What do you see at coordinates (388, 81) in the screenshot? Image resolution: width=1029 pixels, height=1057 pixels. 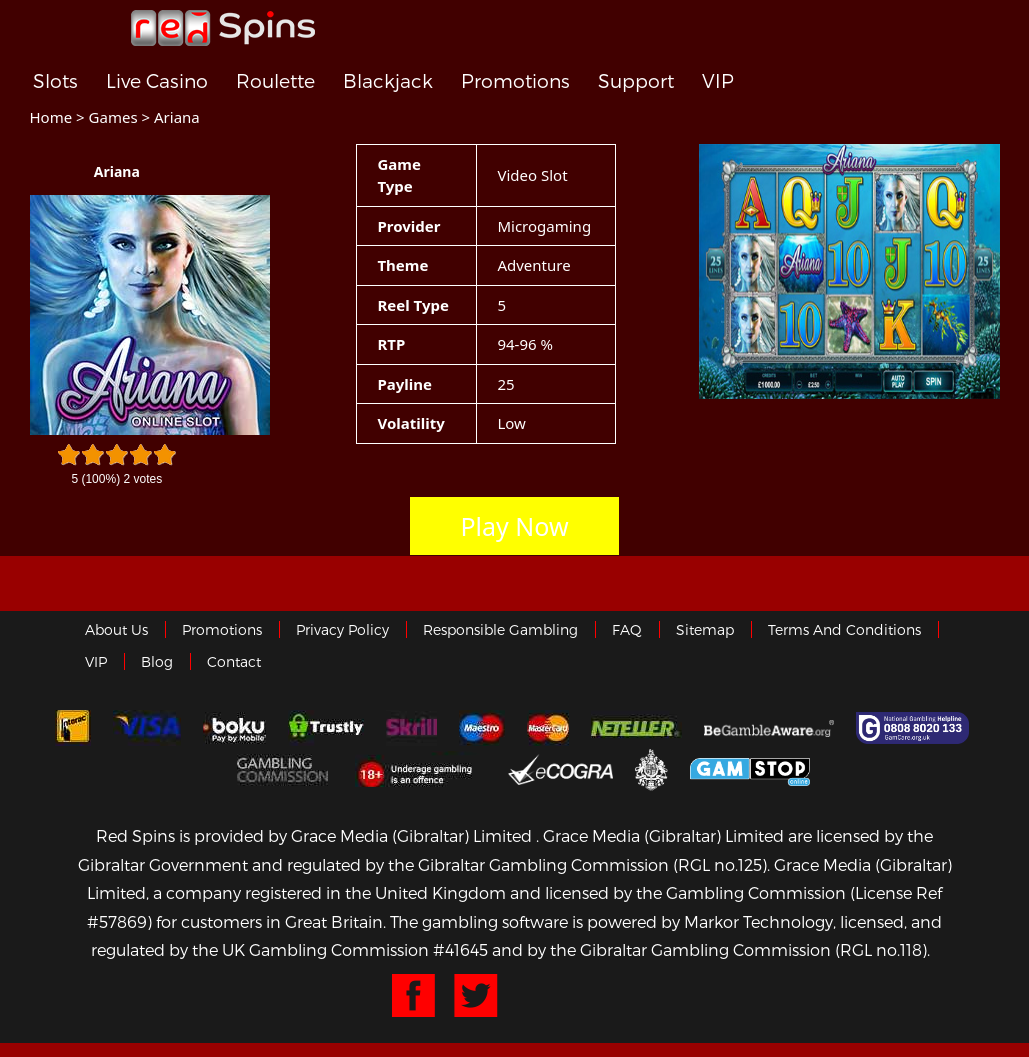 I see `Blackjack` at bounding box center [388, 81].